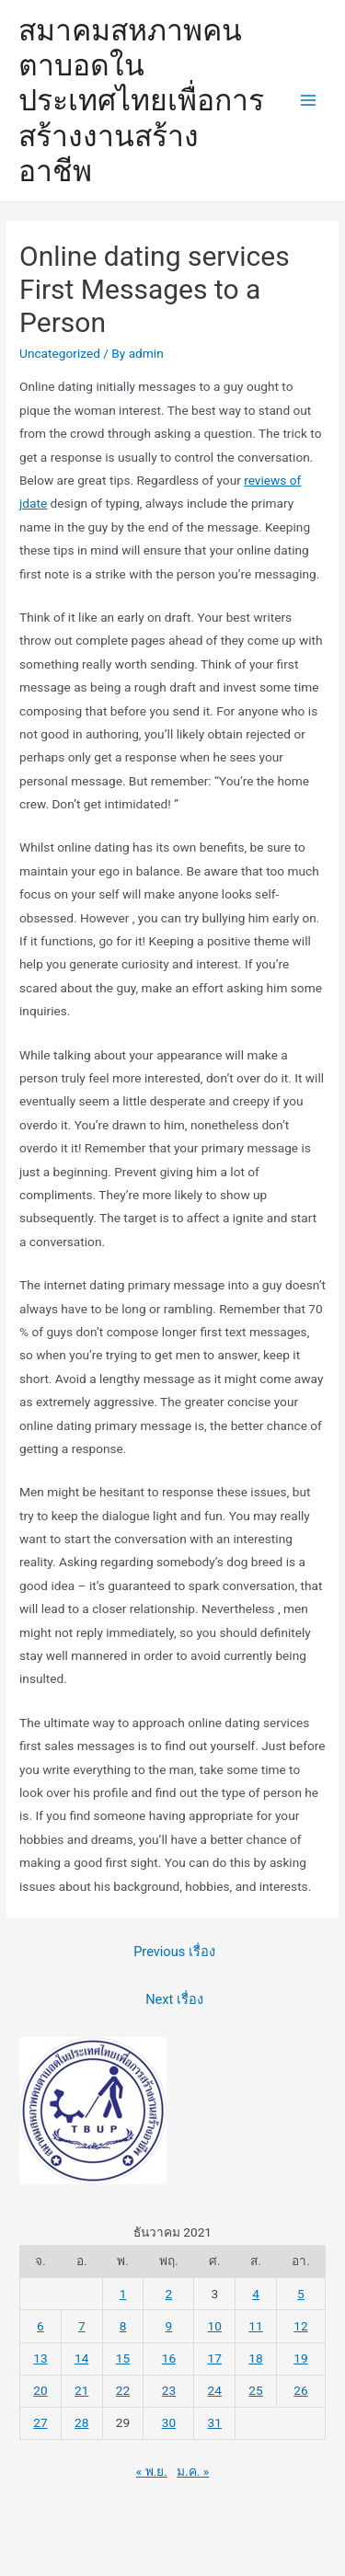  What do you see at coordinates (40, 2422) in the screenshot?
I see `27 [เผยแพร่เรื่องแล้วบน 27 December 2021]` at bounding box center [40, 2422].